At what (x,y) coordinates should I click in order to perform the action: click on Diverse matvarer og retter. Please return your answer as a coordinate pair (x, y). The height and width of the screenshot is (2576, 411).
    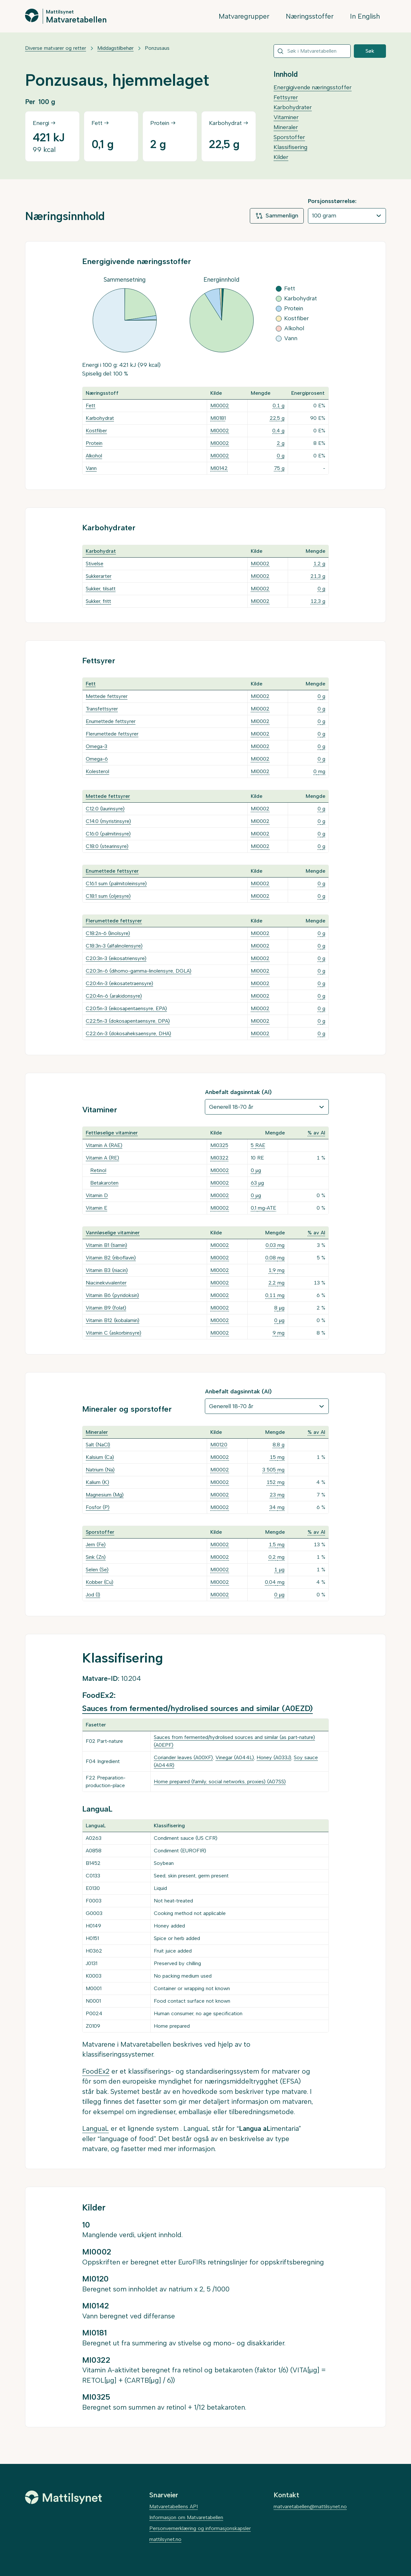
    Looking at the image, I should click on (55, 48).